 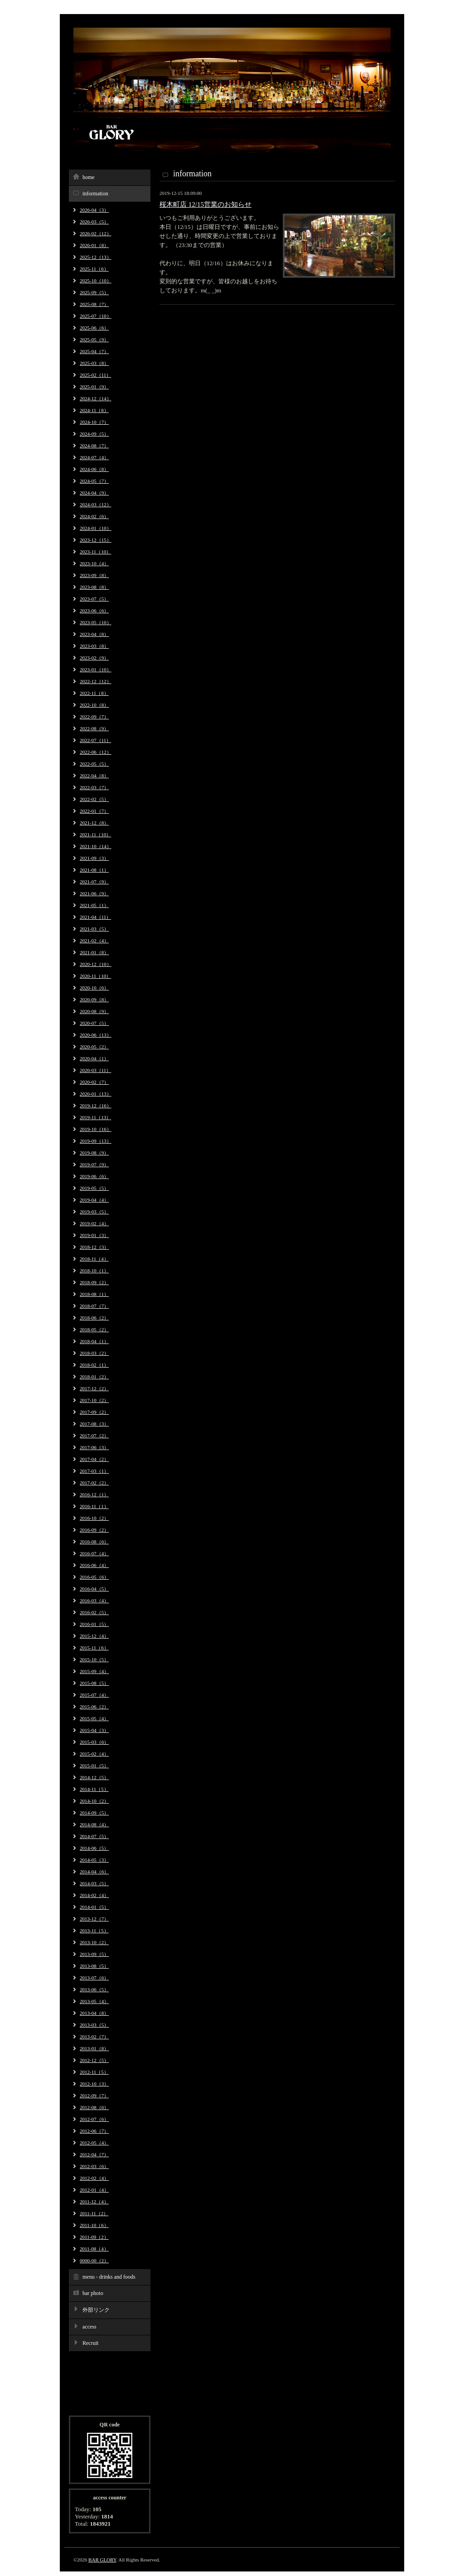 I want to click on 2019-05（5）, so click(x=94, y=1188).